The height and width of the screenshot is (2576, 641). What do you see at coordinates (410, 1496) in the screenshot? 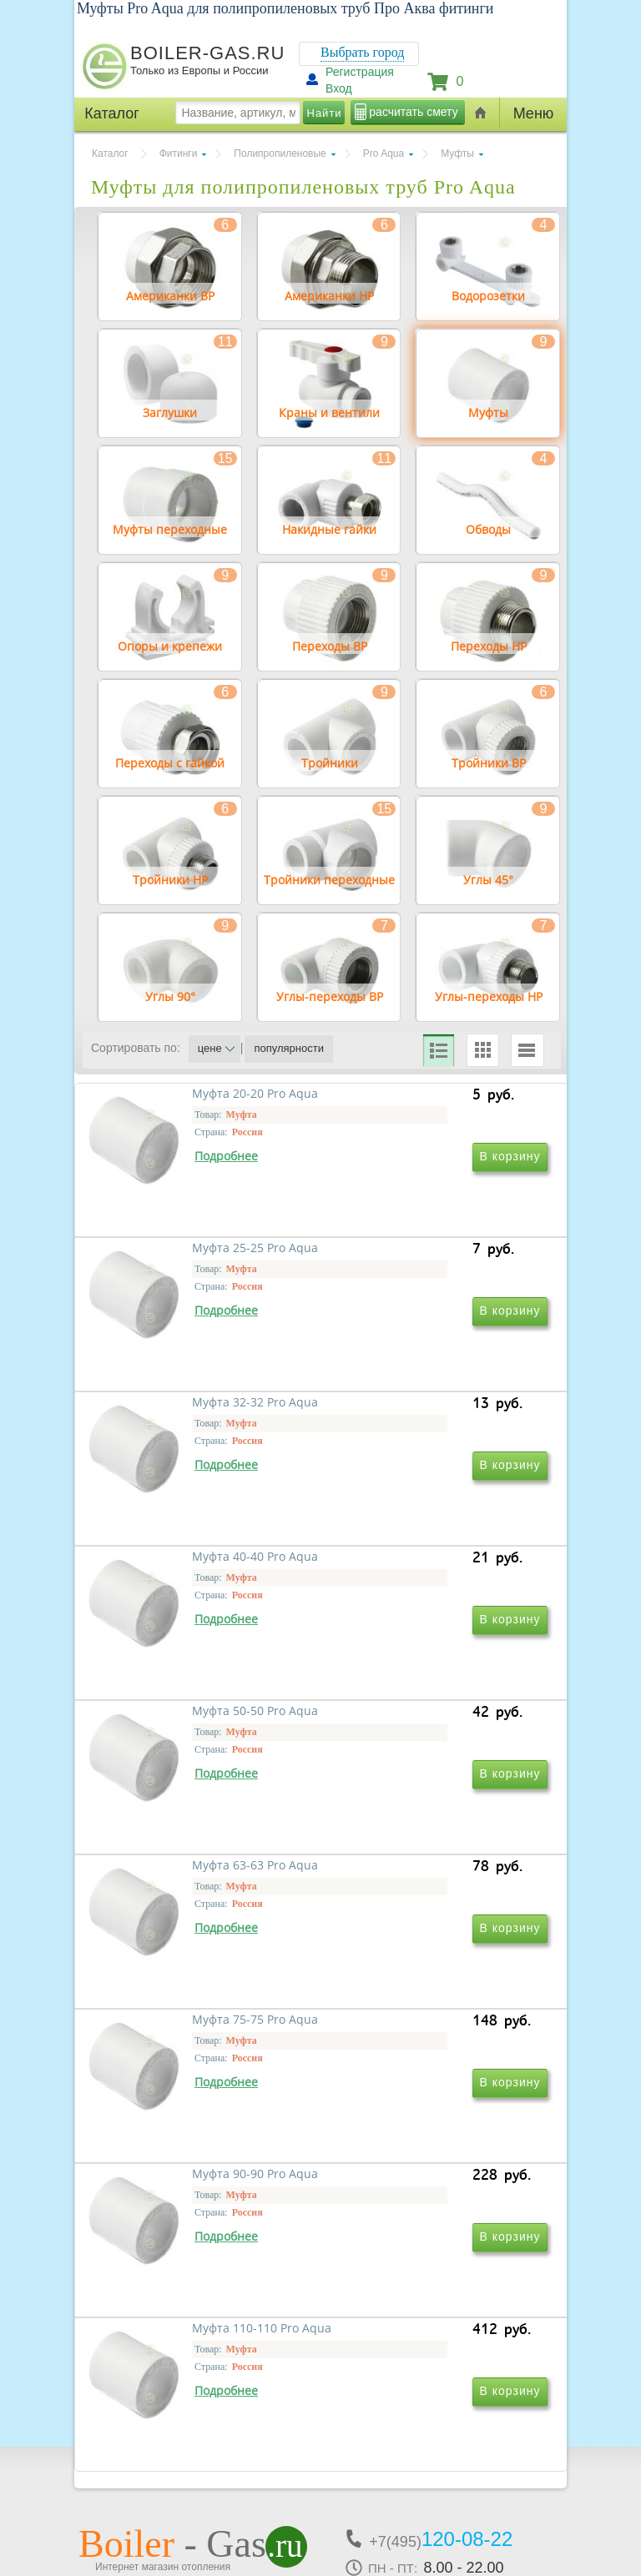
I see `Муфта 40-40 Pro Aqua` at bounding box center [410, 1496].